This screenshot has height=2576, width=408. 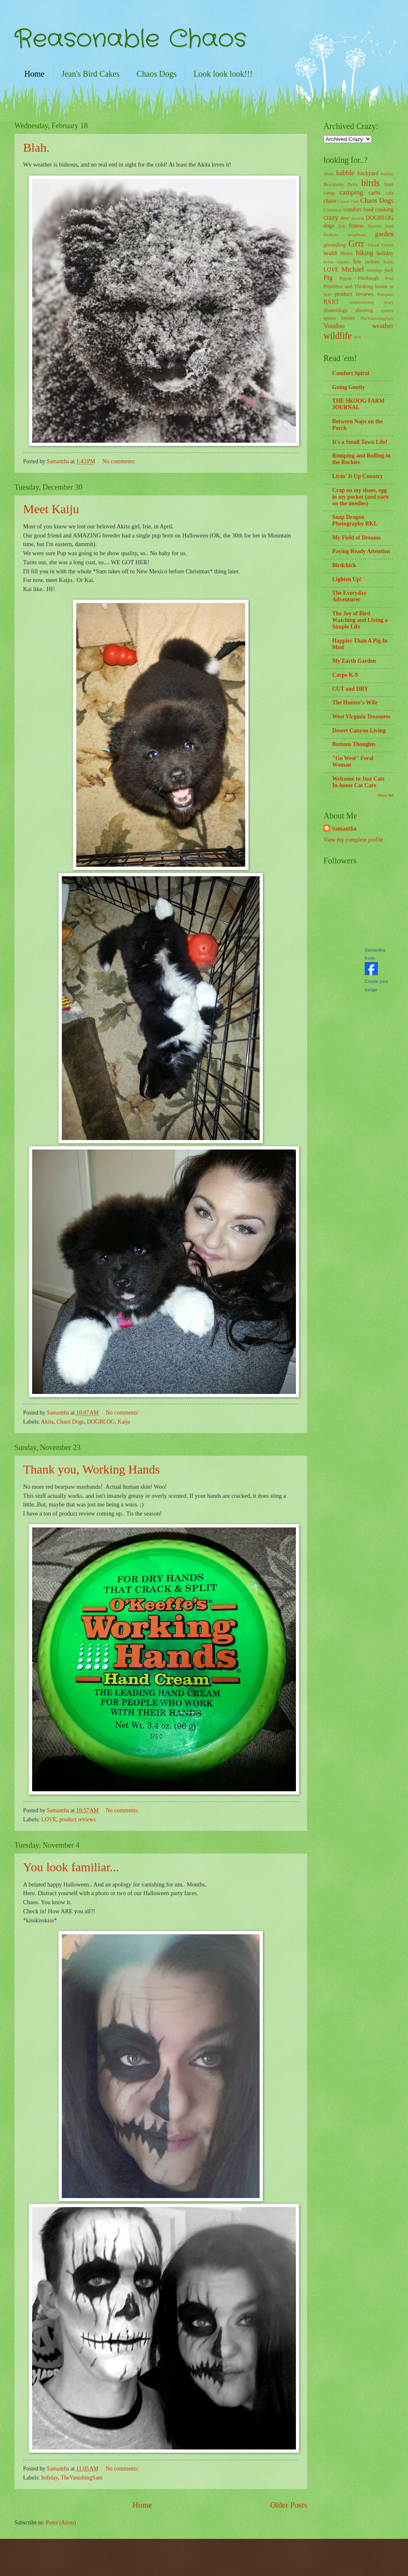 What do you see at coordinates (353, 269) in the screenshot?
I see `Michael` at bounding box center [353, 269].